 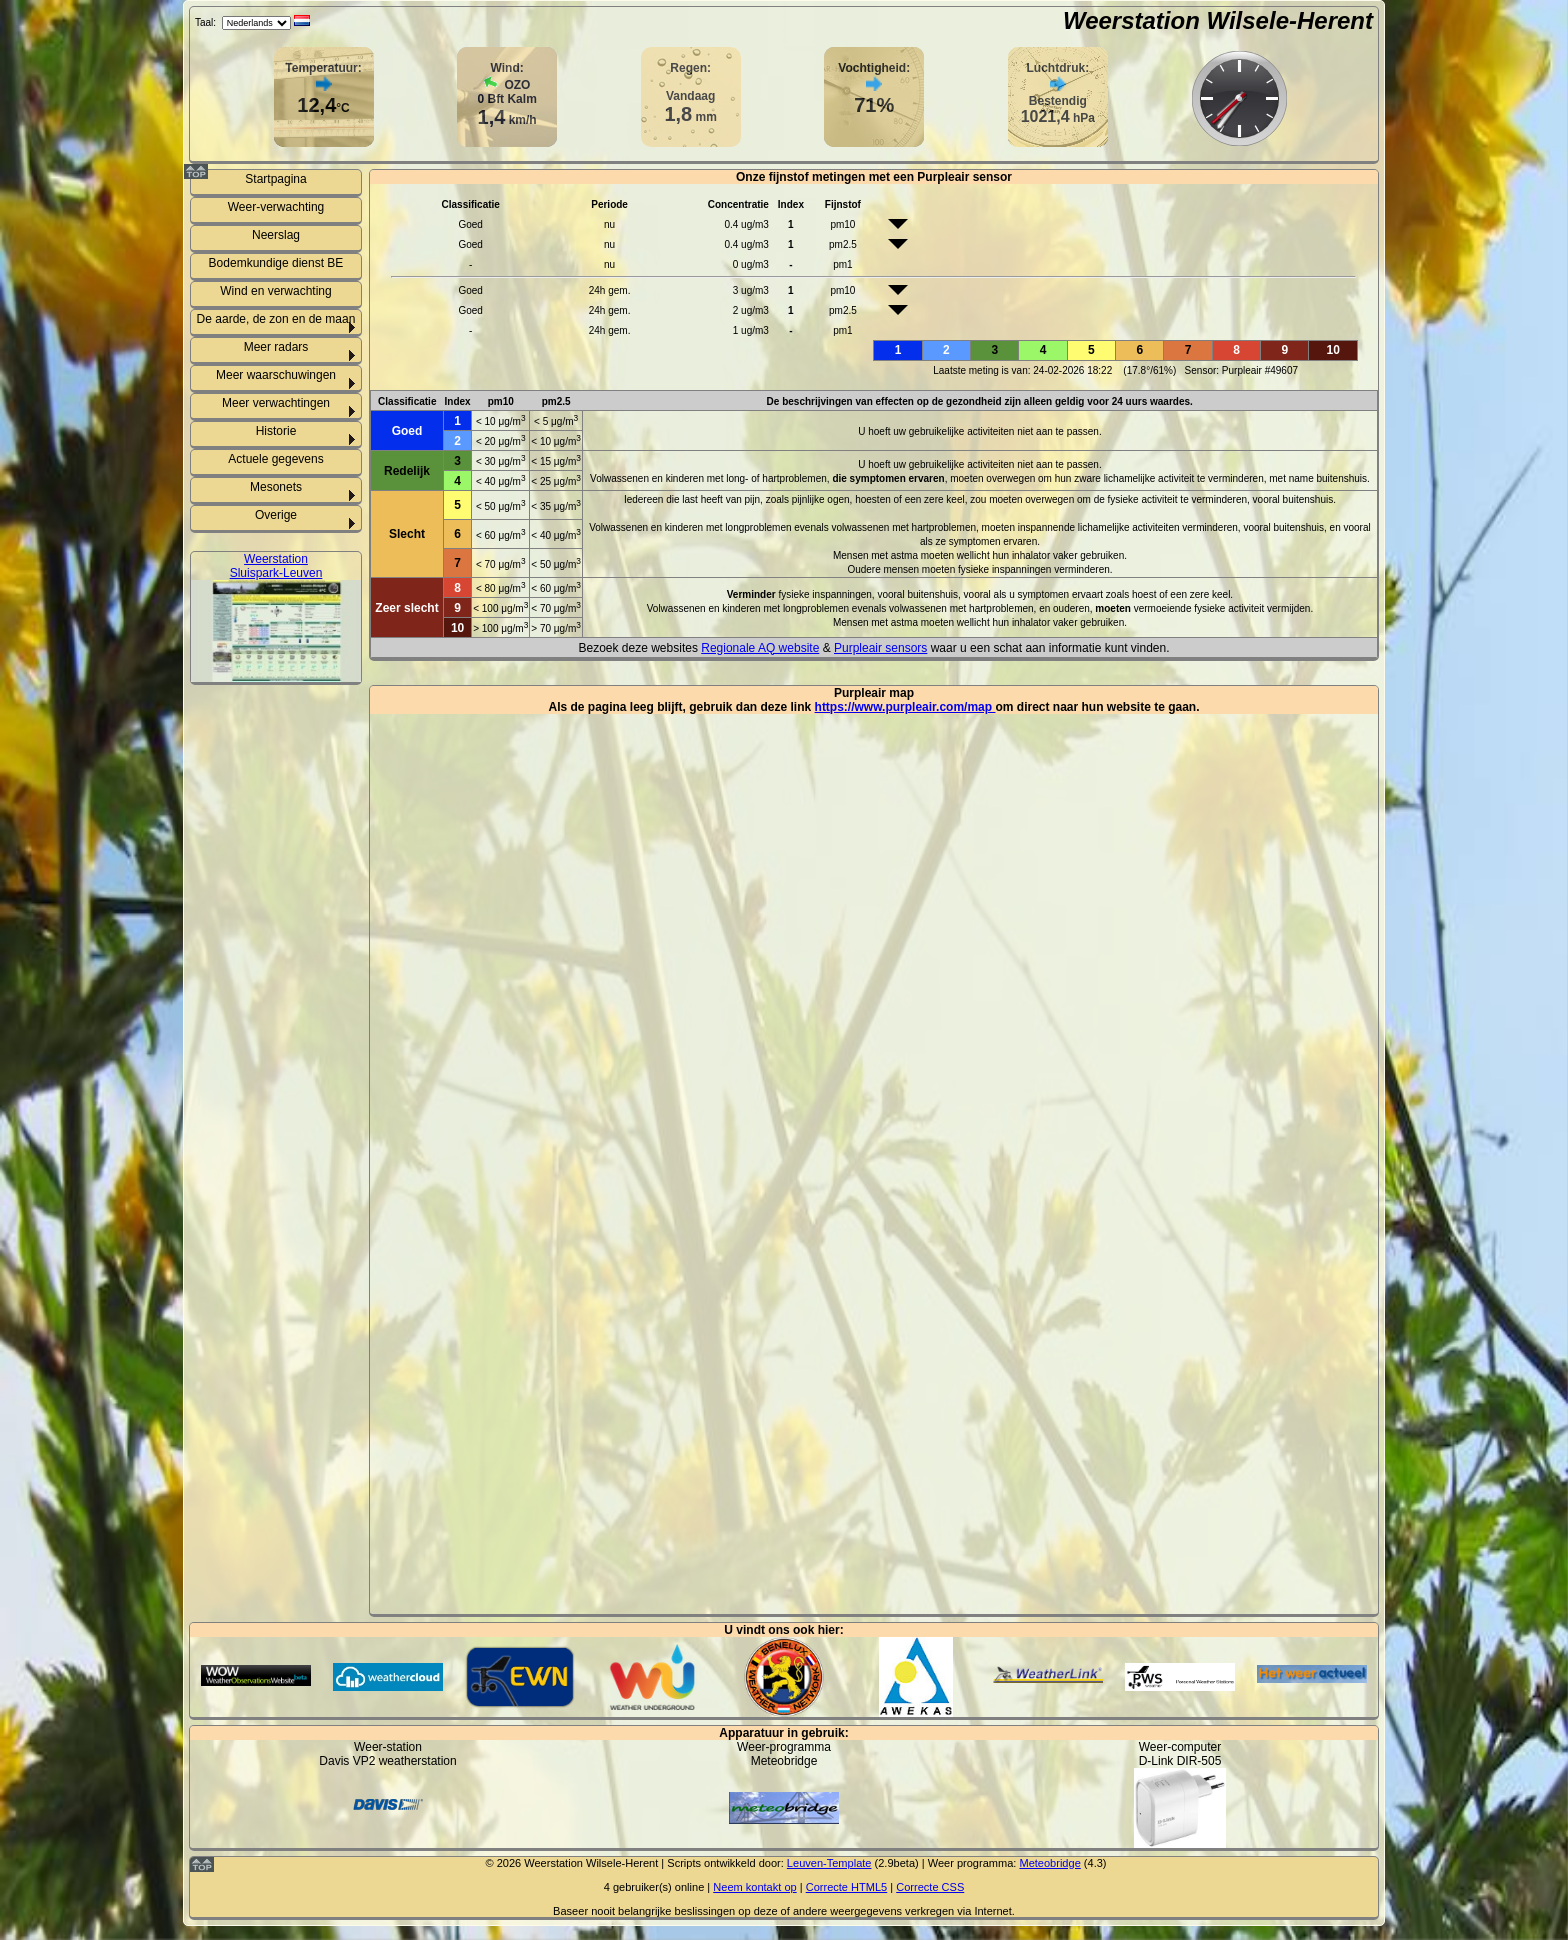 What do you see at coordinates (276, 207) in the screenshot?
I see `Weer-verwachting` at bounding box center [276, 207].